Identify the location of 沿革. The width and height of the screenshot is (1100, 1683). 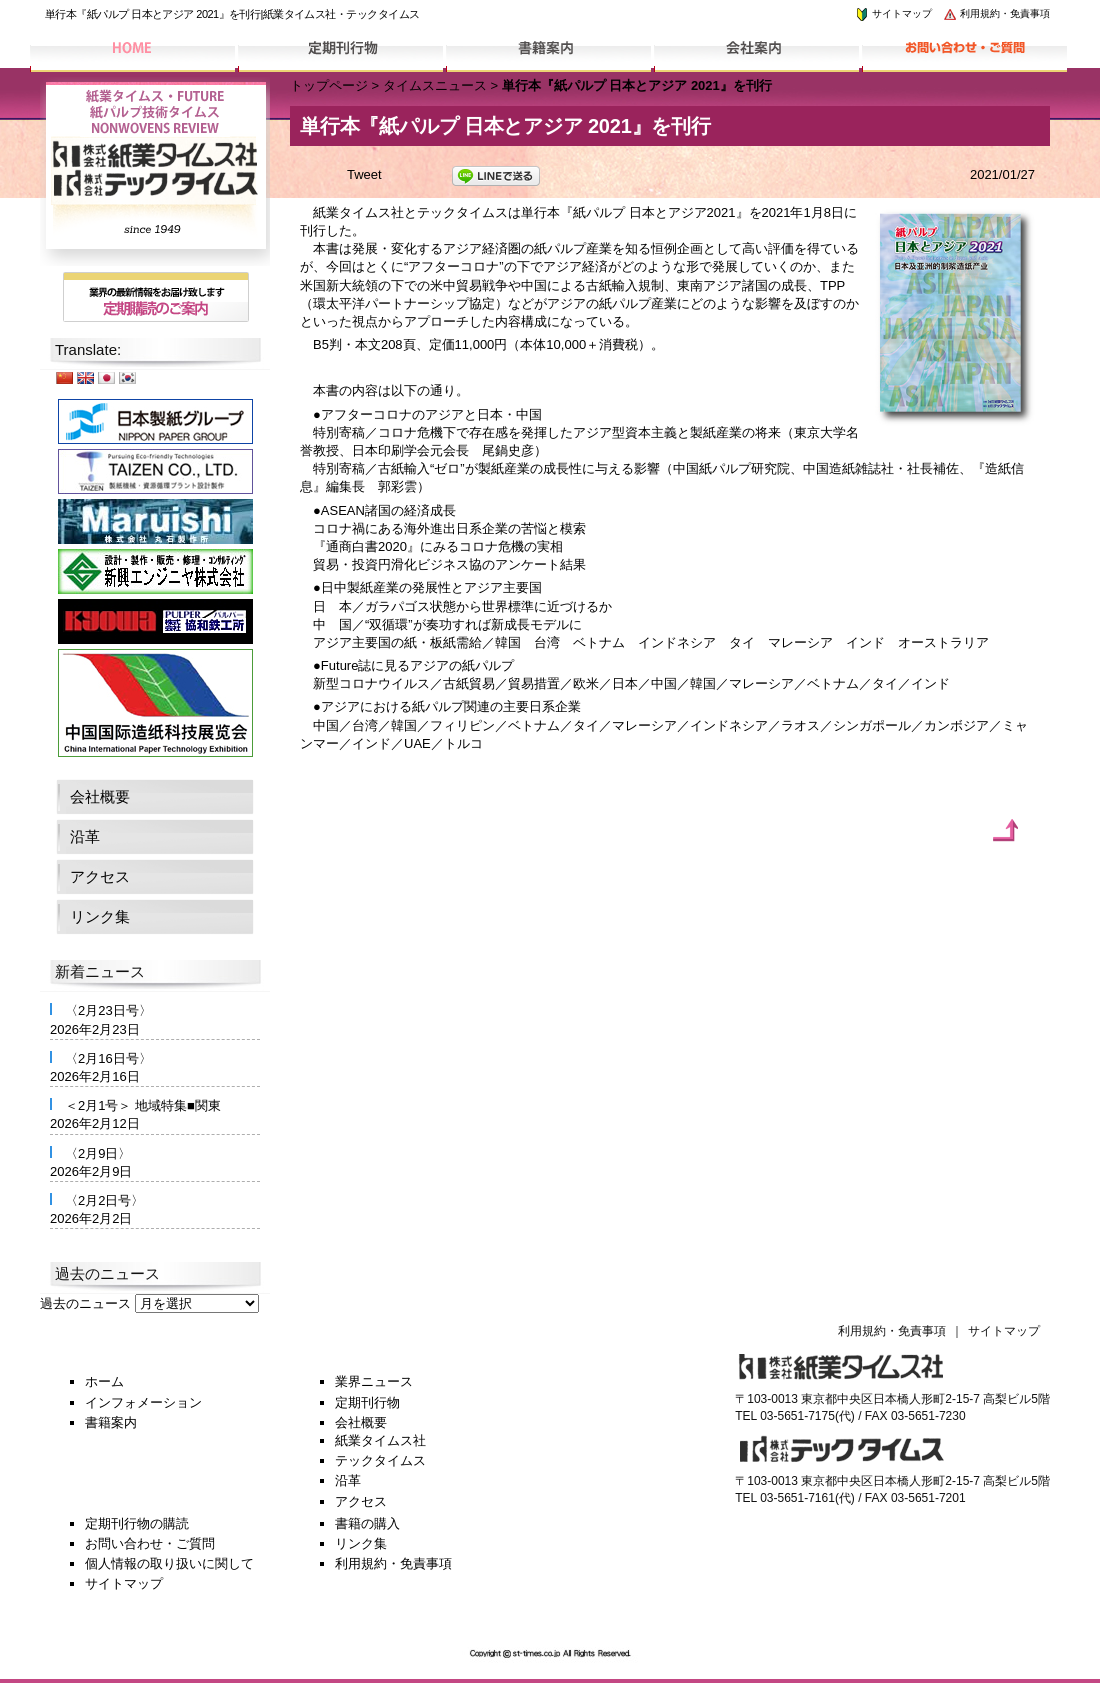
(85, 836).